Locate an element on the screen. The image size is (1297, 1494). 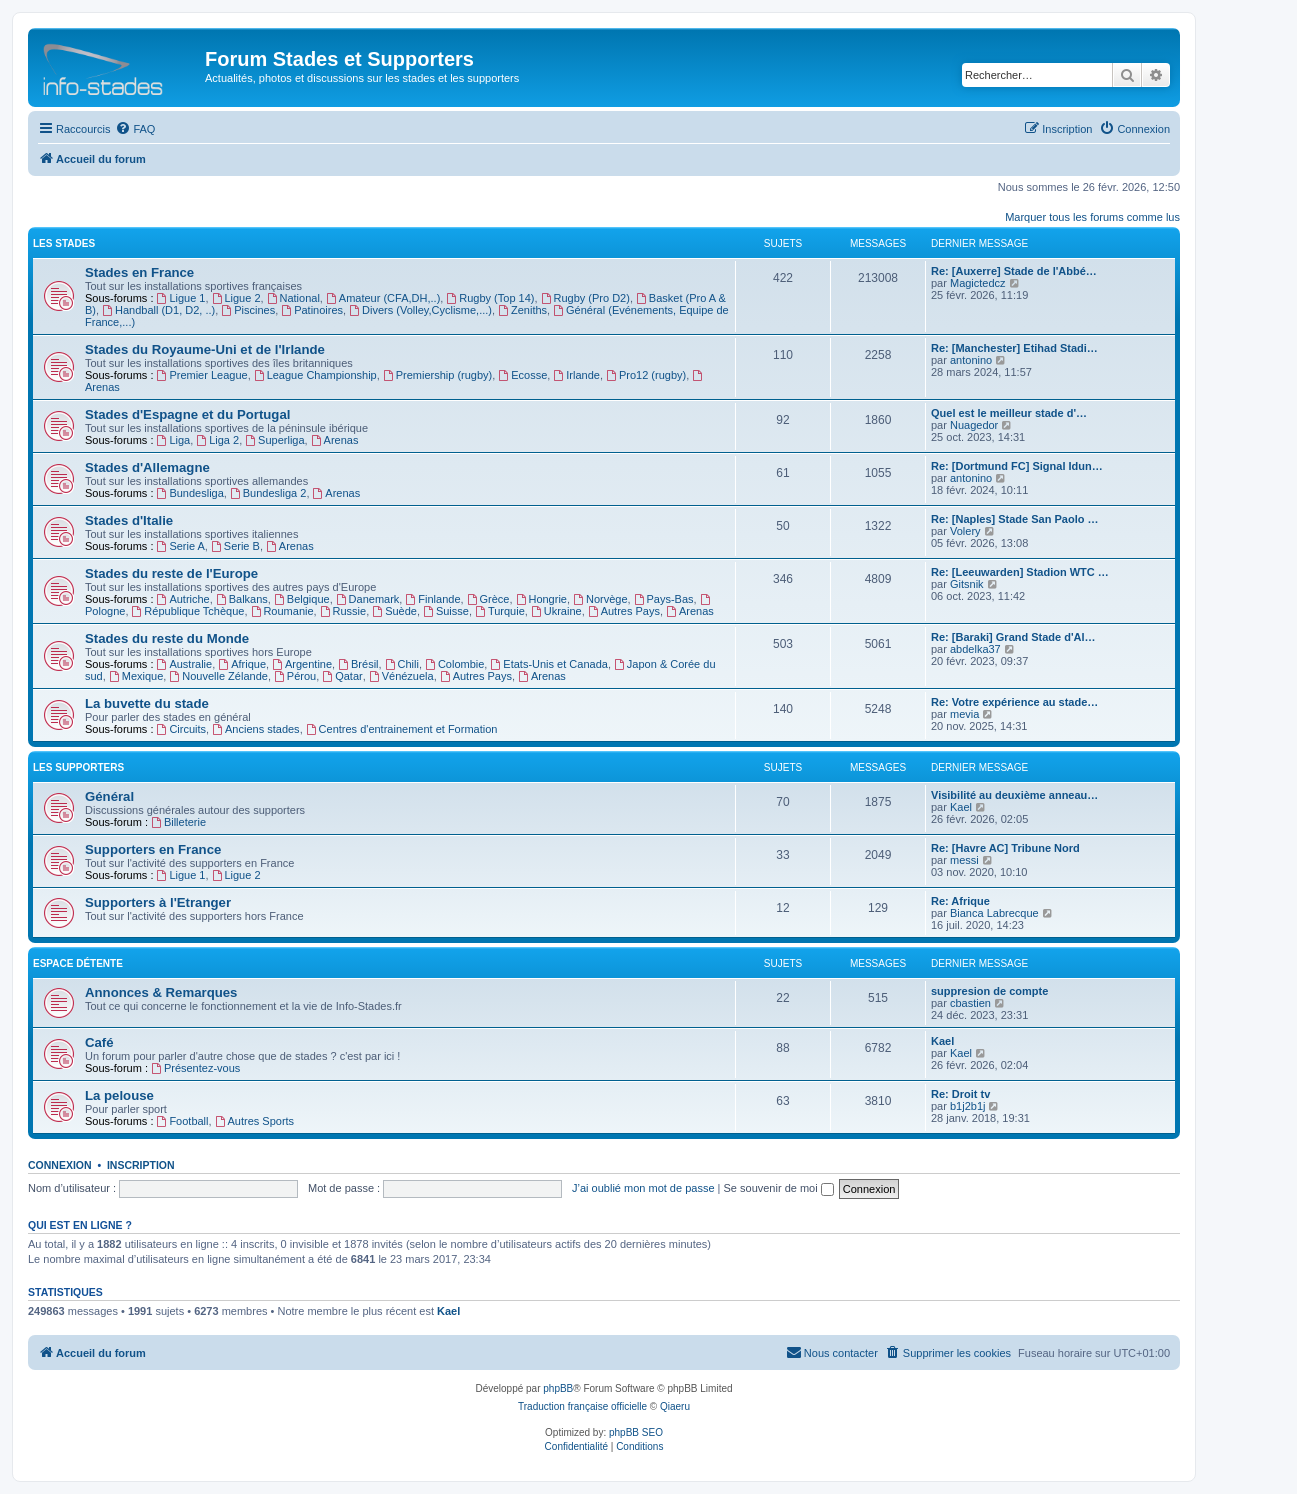
suppresion de compte is located at coordinates (989, 991).